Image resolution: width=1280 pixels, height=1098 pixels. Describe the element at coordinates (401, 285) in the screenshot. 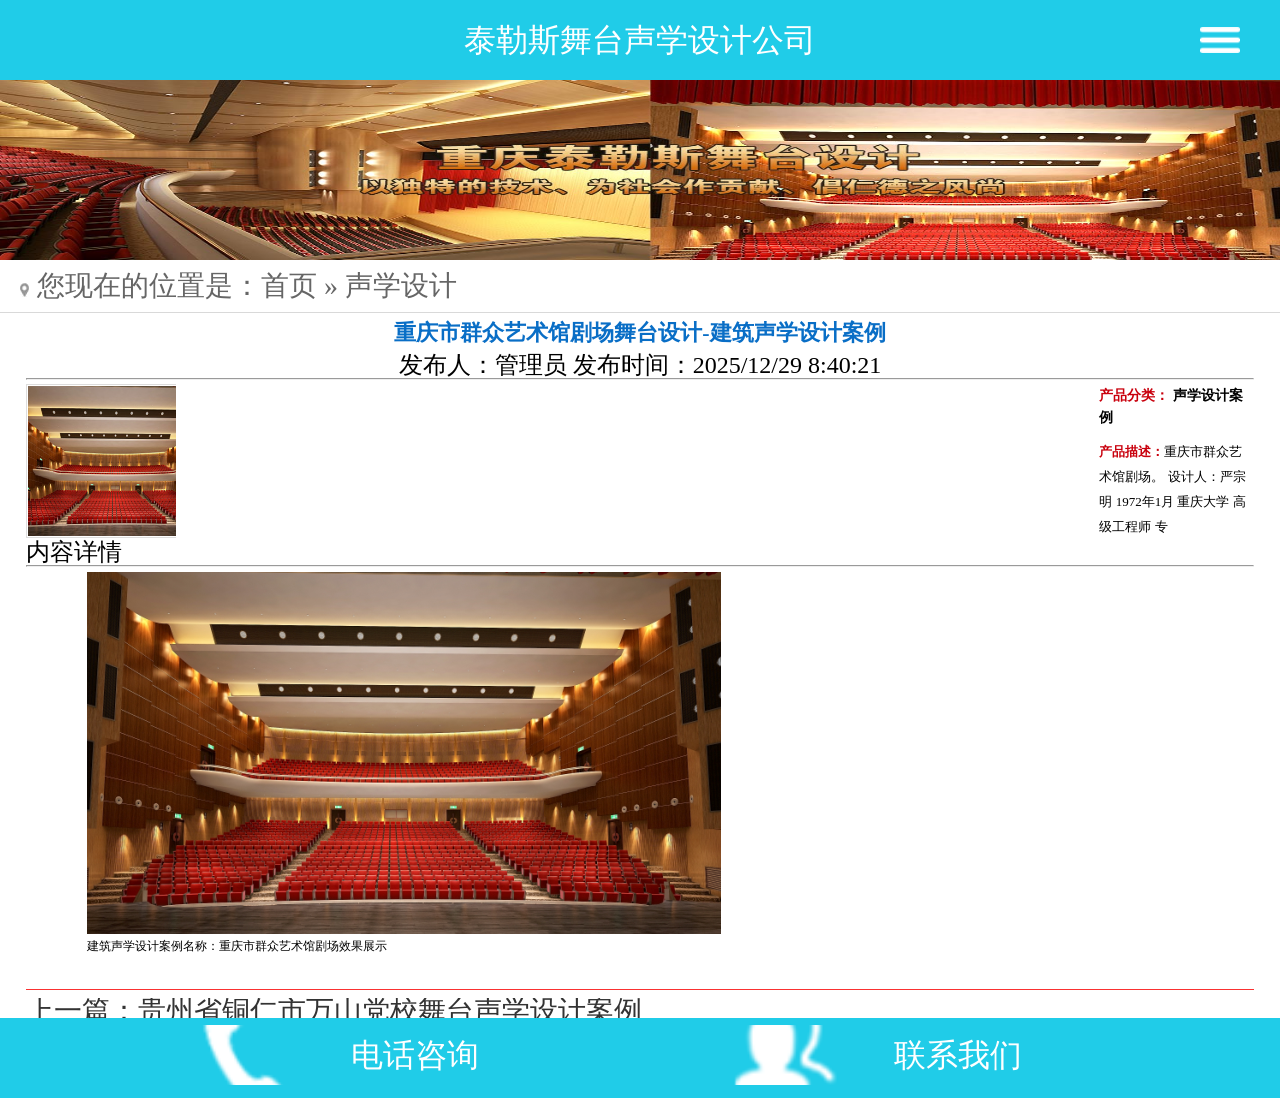

I see `声学设计` at that location.